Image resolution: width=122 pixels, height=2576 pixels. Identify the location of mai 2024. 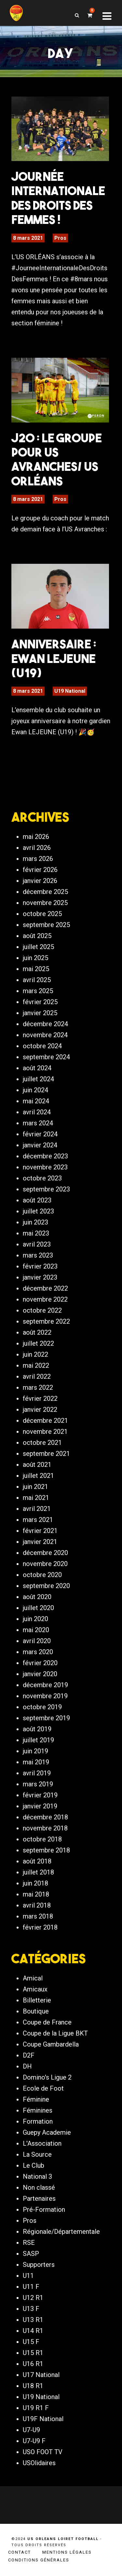
(36, 1101).